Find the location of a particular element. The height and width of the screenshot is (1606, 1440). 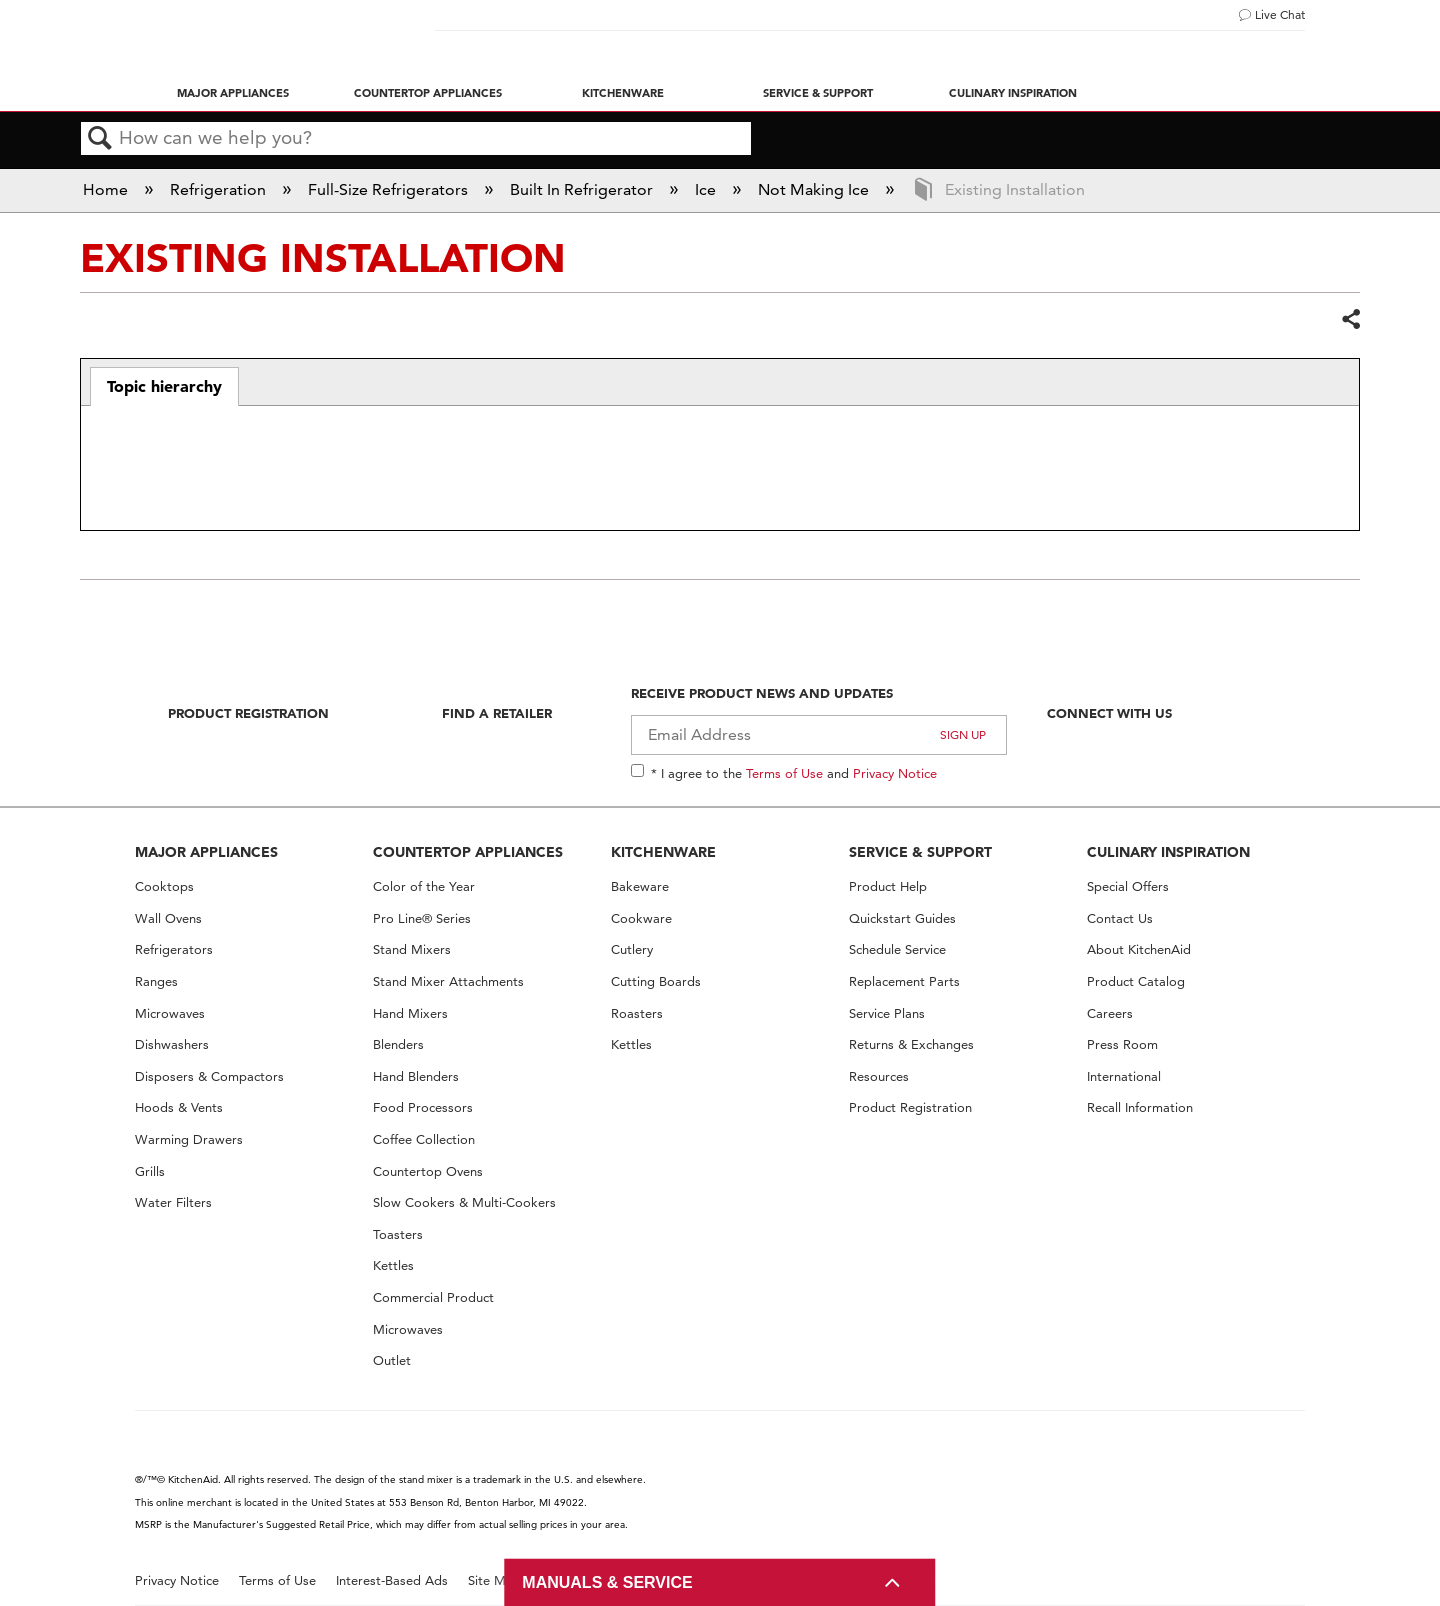

CULINARY INSPIRATION is located at coordinates (1168, 852).